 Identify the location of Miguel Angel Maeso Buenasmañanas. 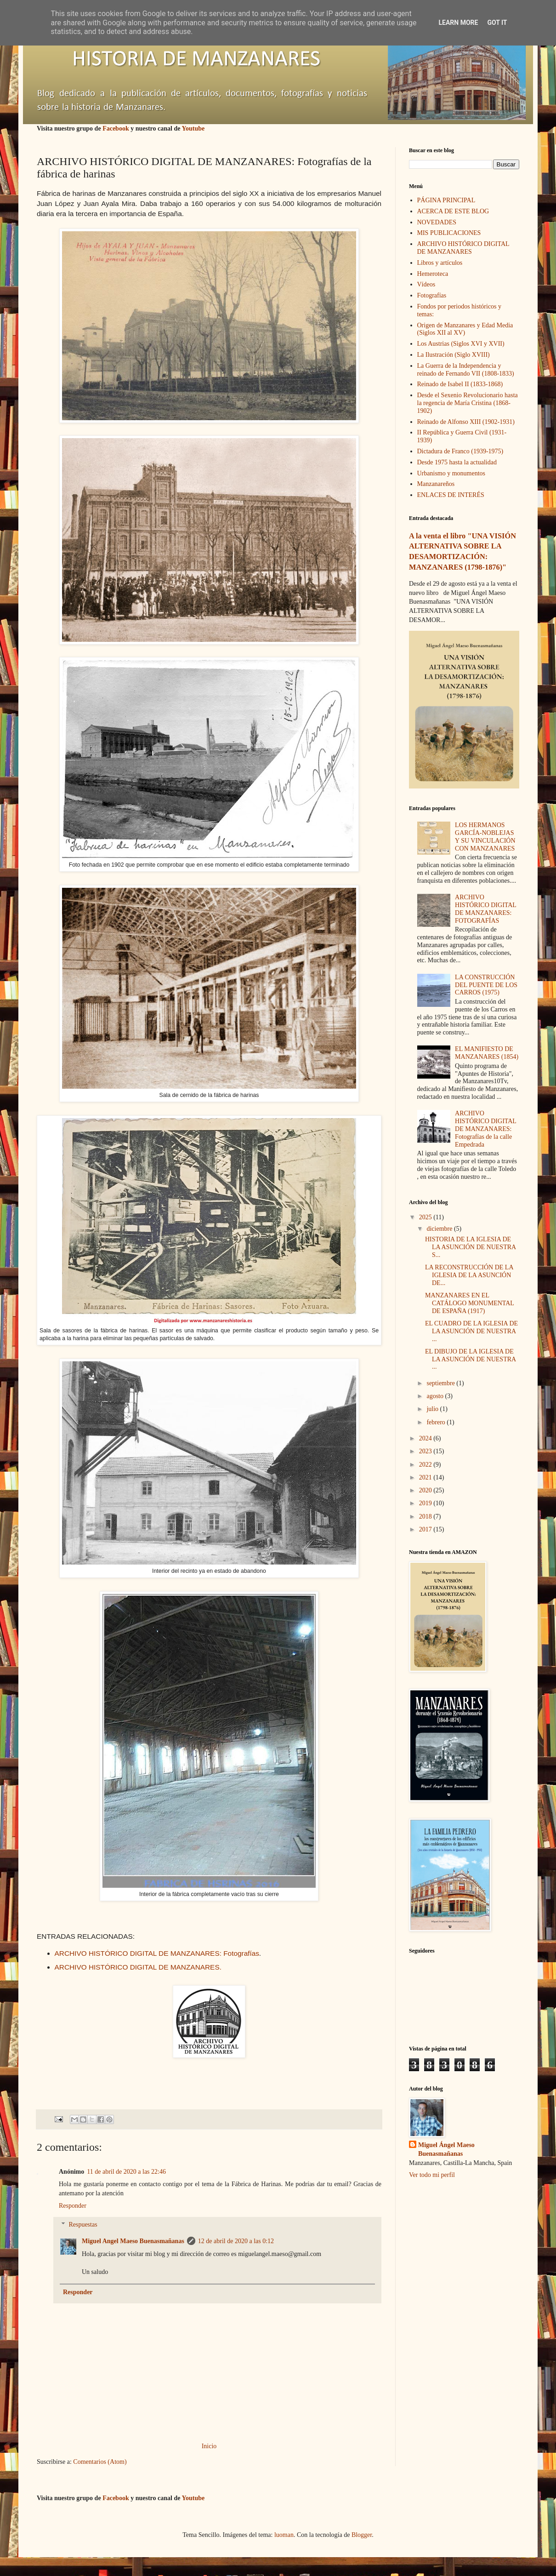
(133, 2241).